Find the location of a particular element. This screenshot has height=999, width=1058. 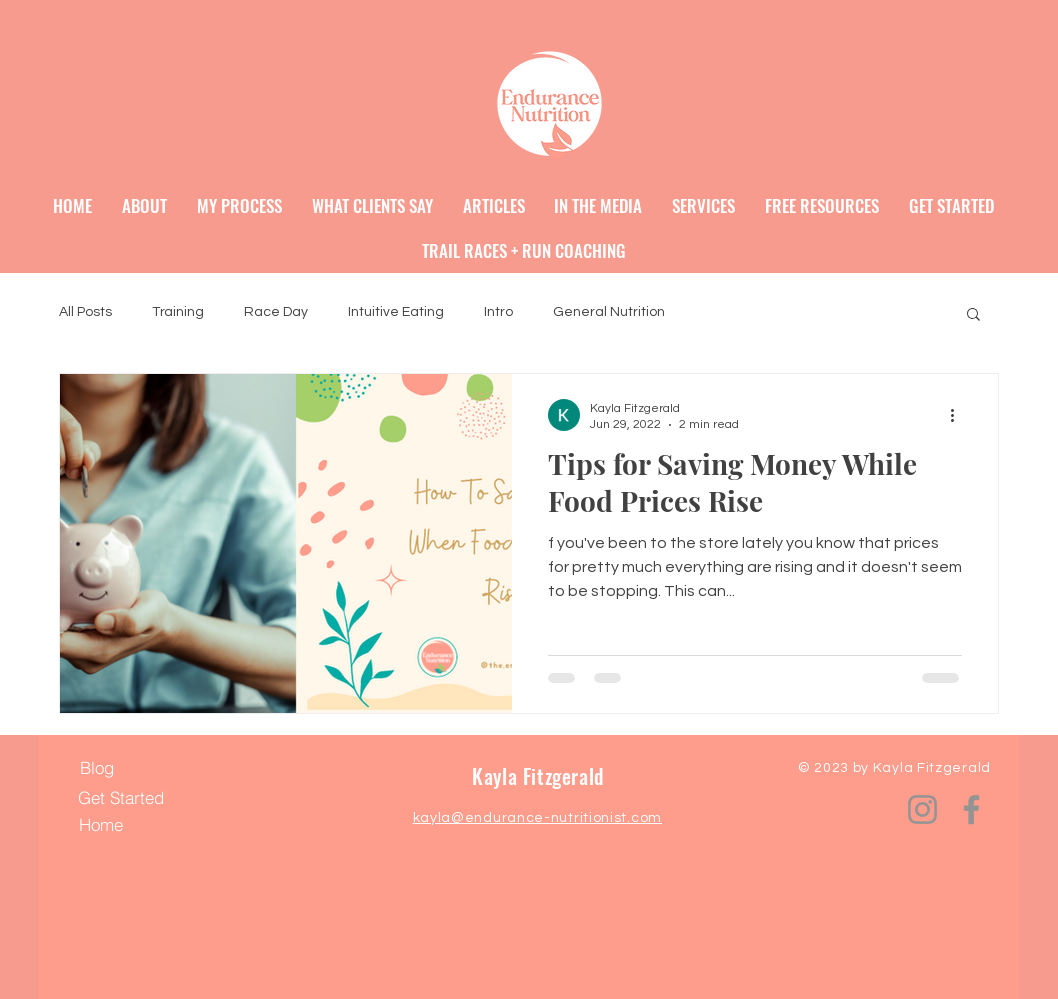

[Get Started] is located at coordinates (121, 798).